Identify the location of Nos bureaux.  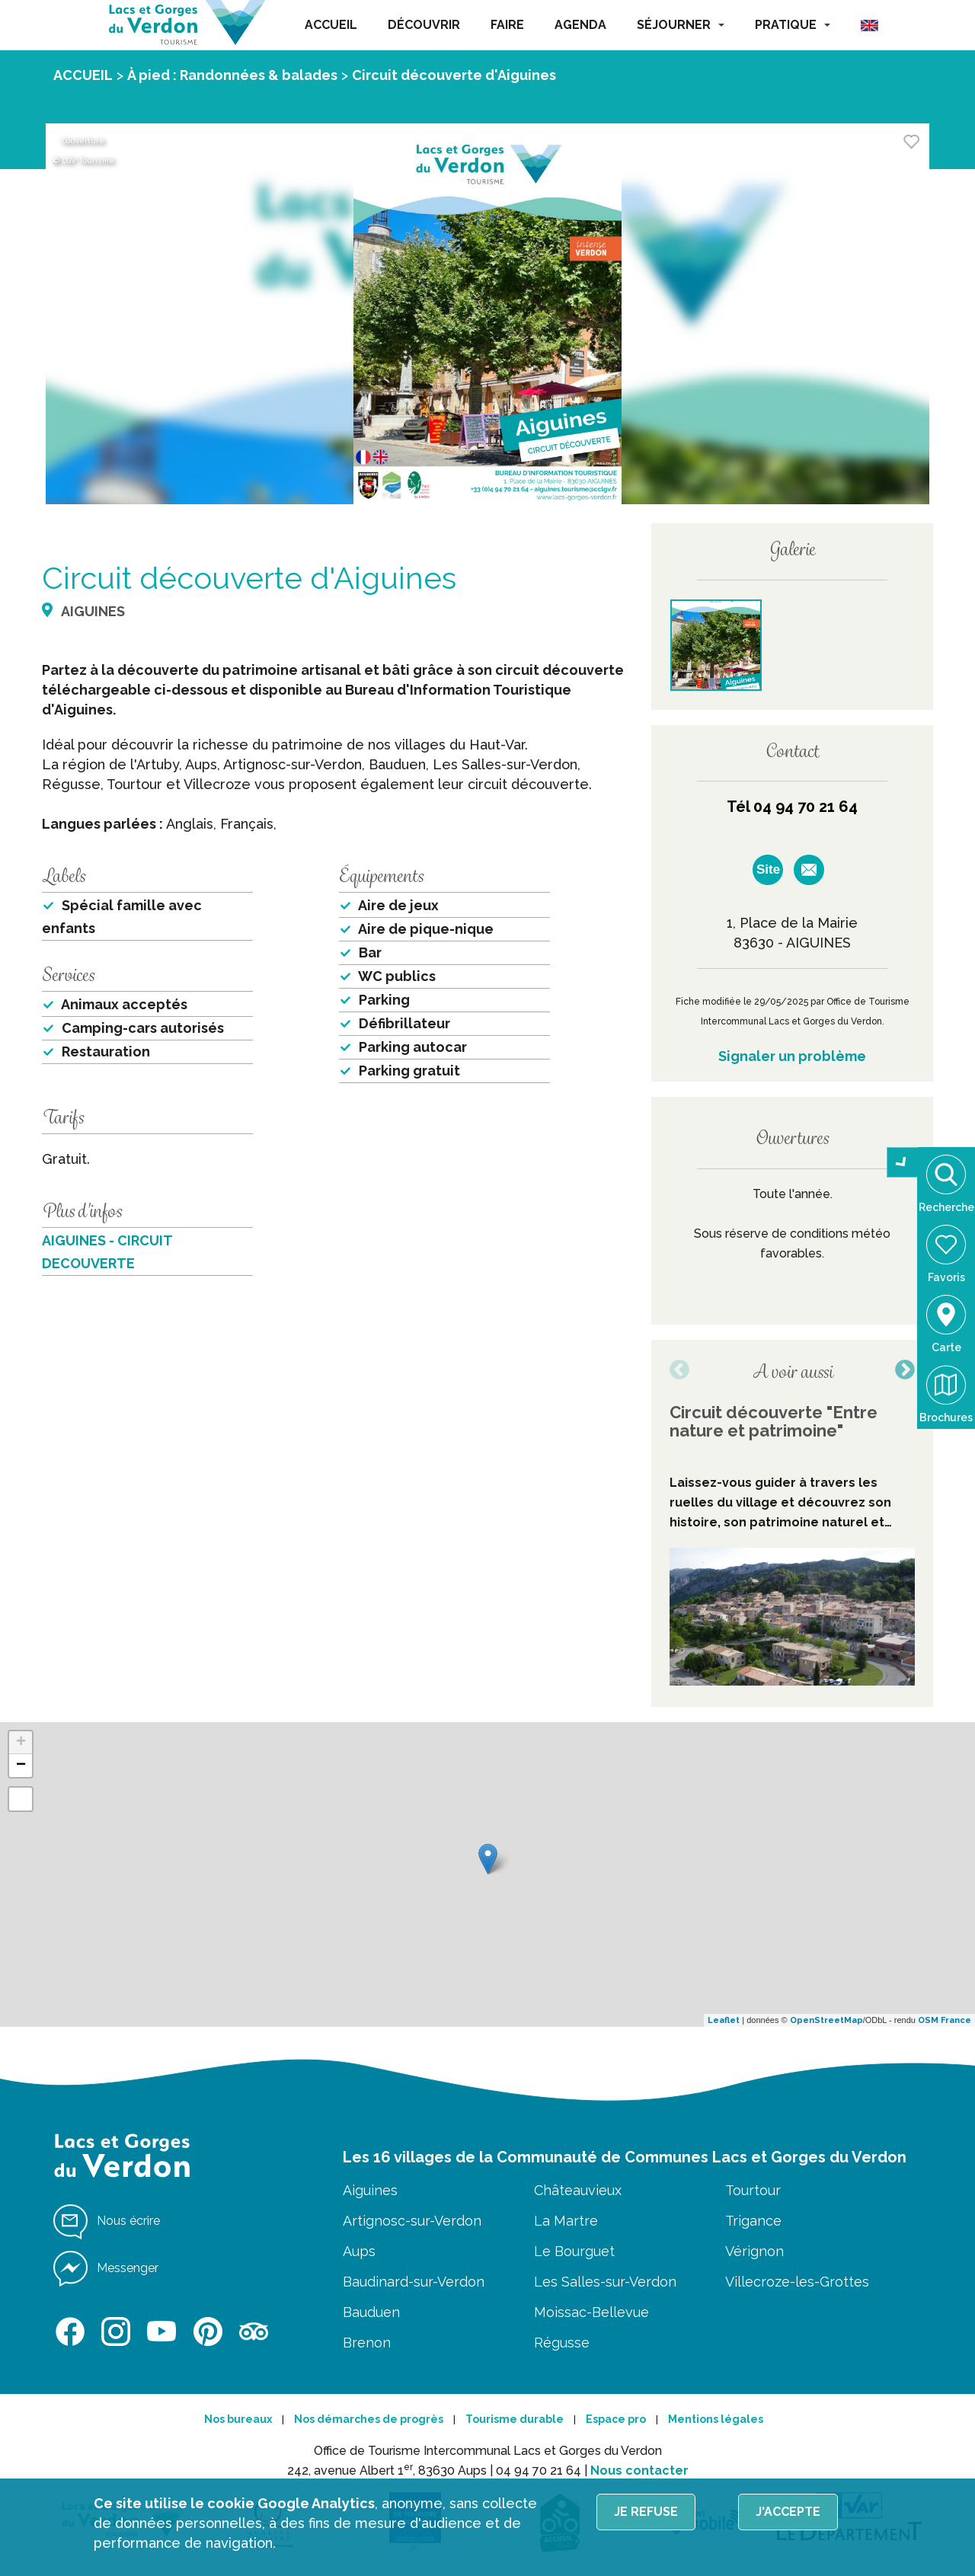
(238, 2419).